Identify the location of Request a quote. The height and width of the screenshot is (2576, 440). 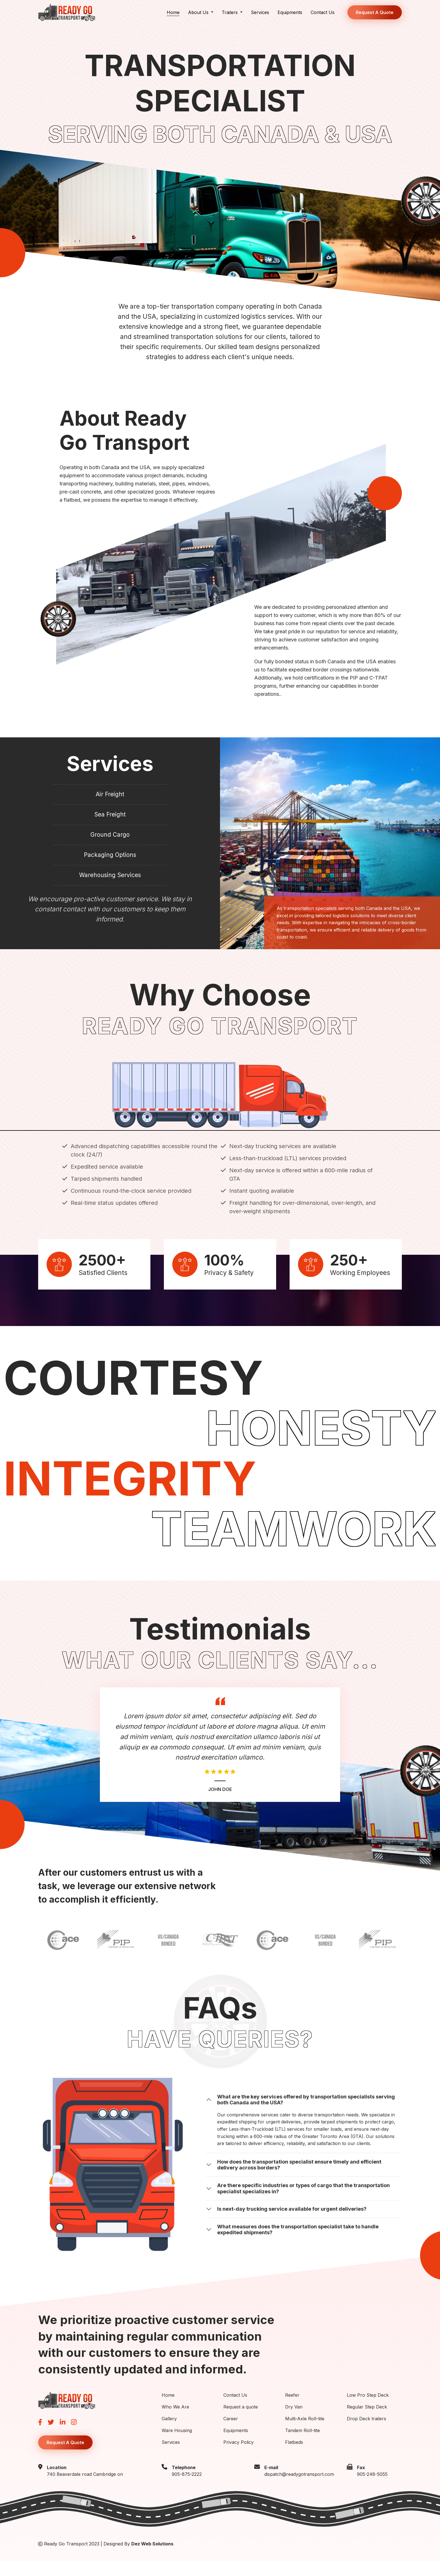
(240, 2421).